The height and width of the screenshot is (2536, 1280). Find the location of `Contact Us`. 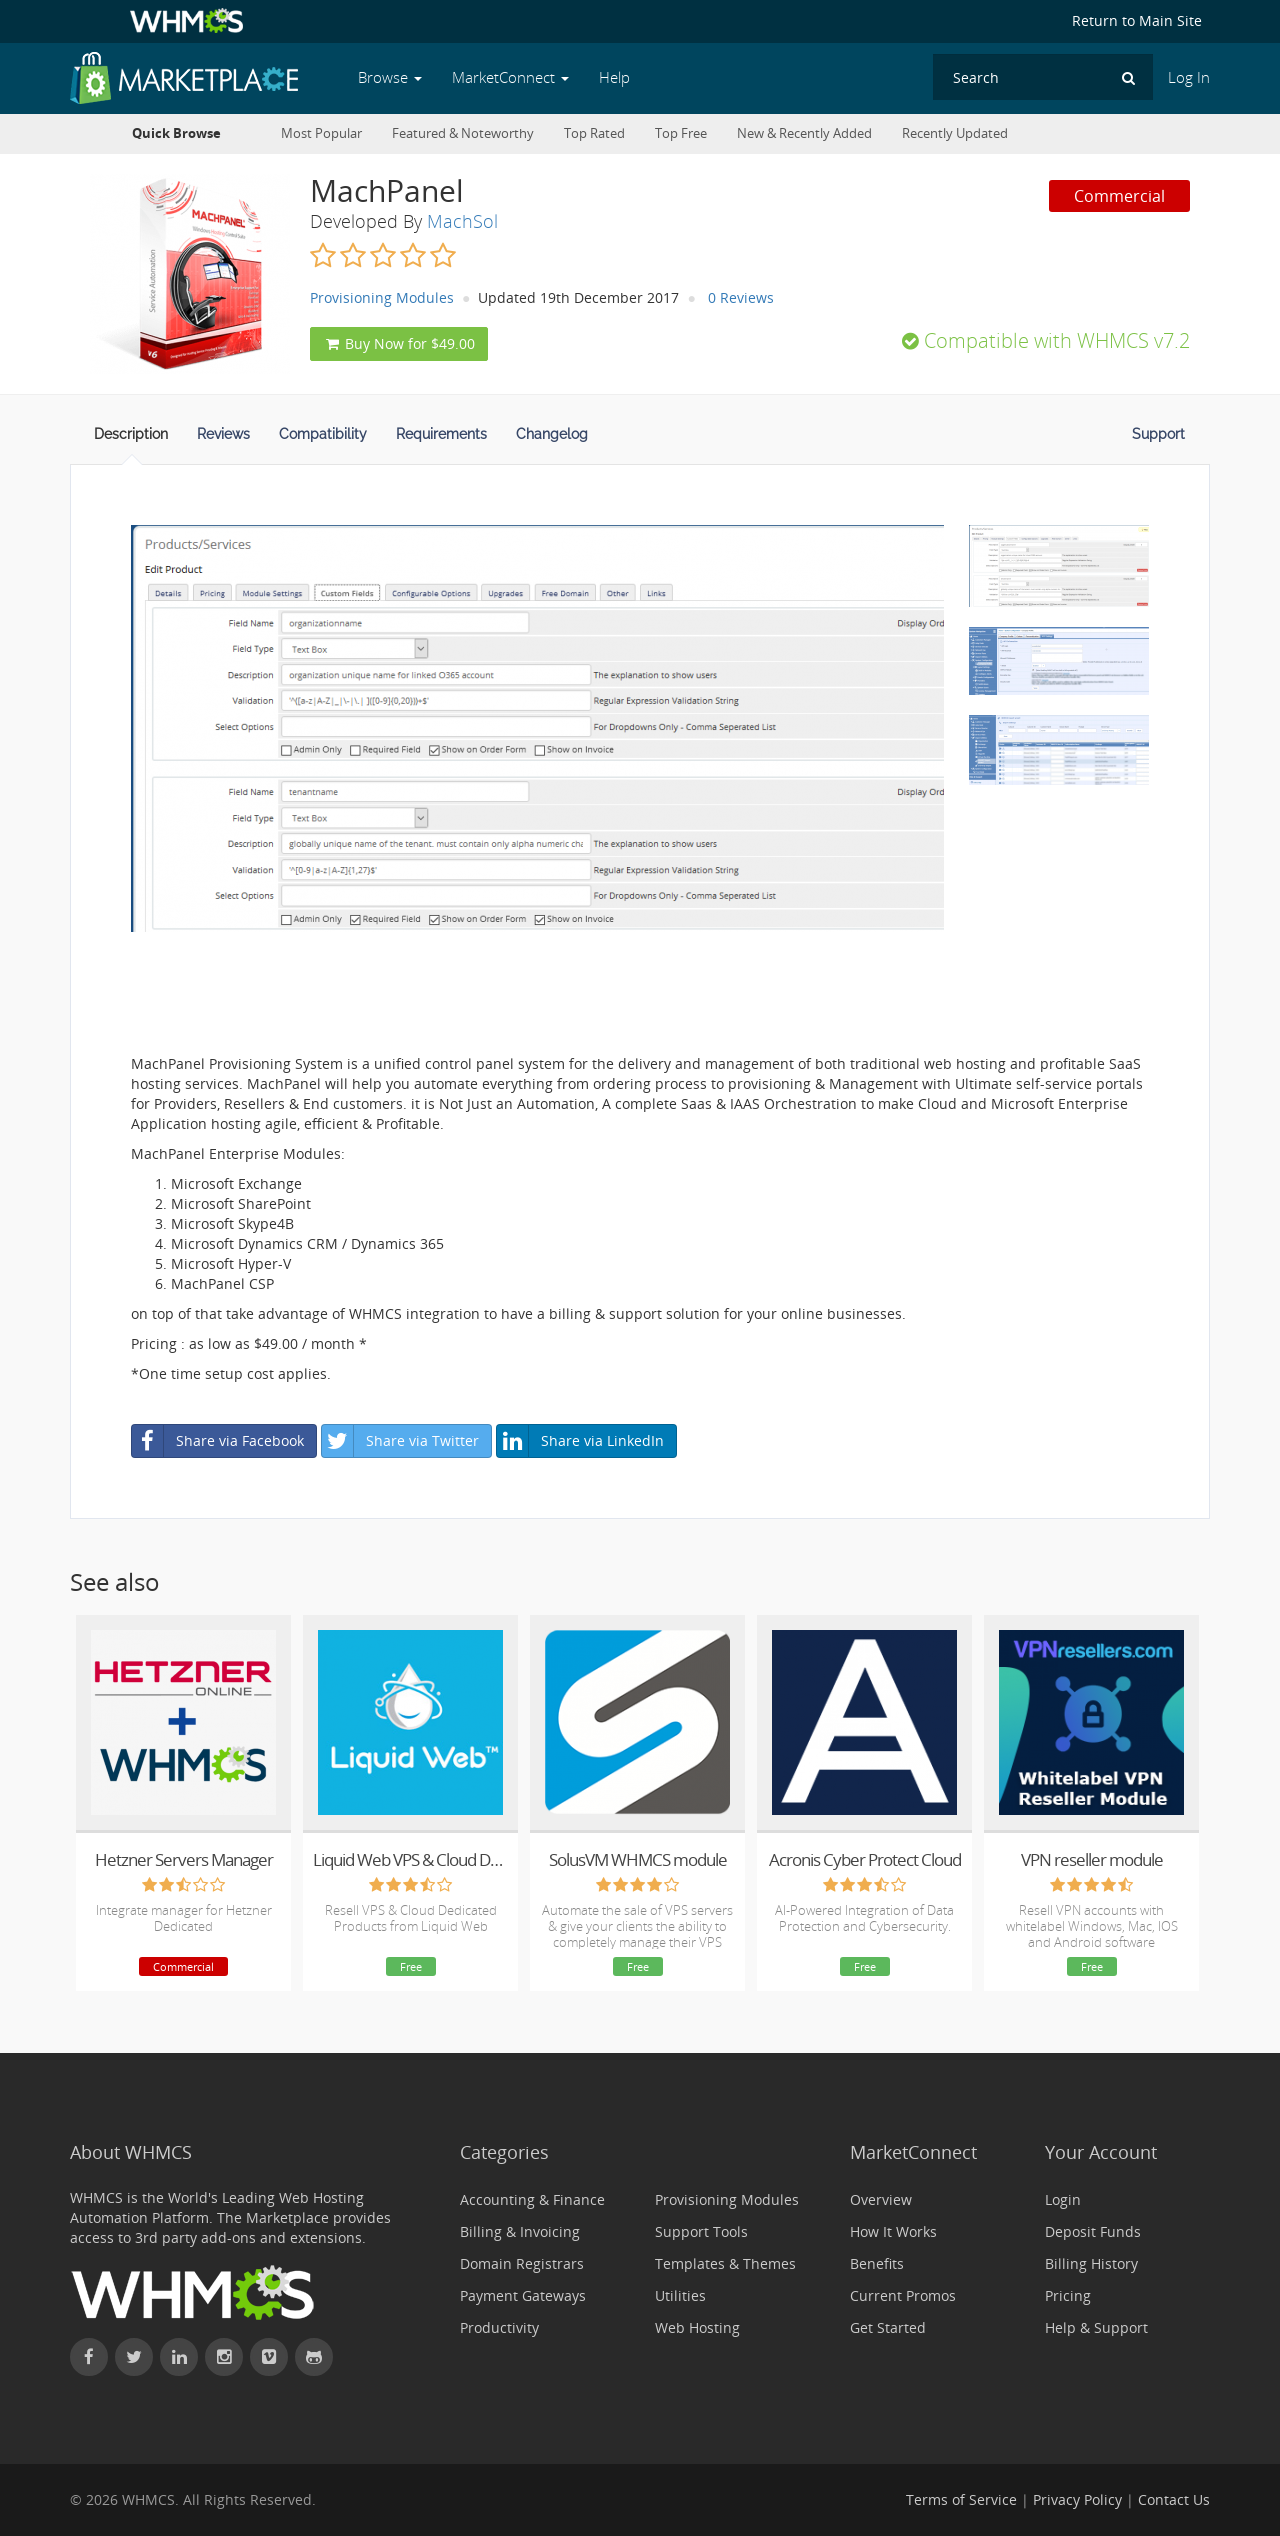

Contact Us is located at coordinates (1174, 2499).